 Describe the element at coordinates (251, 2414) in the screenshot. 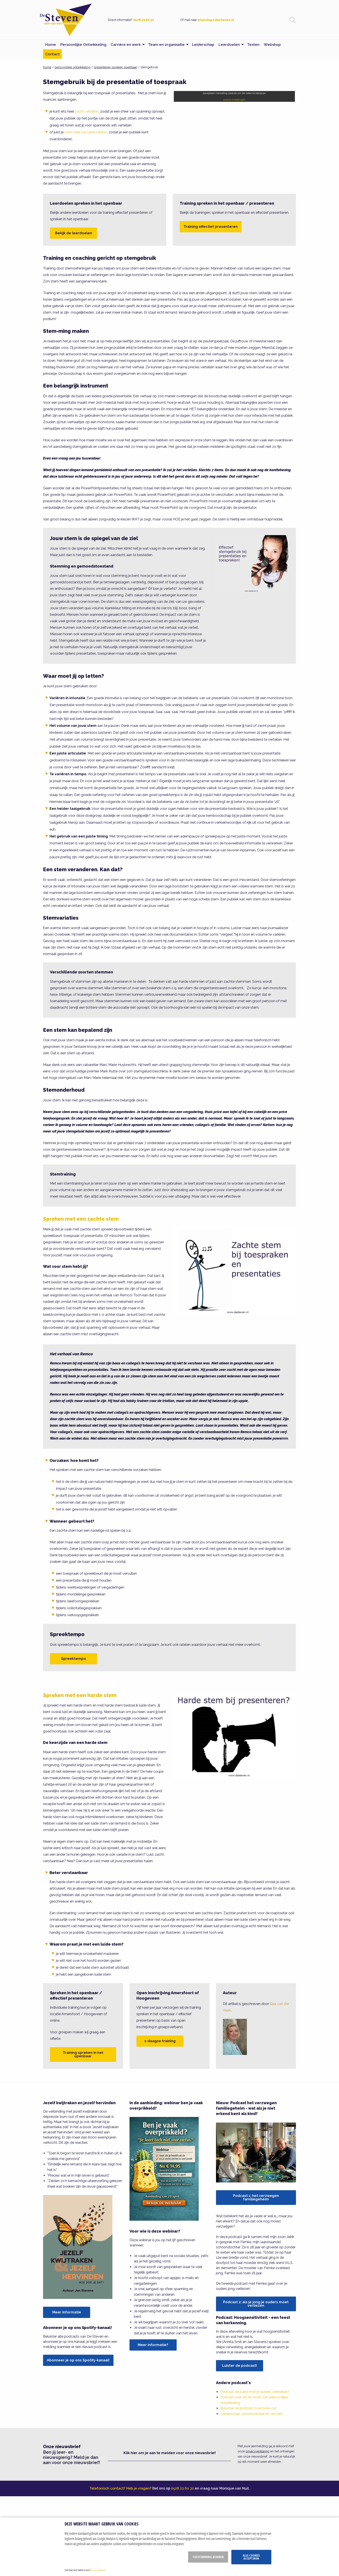

I see `Leiderschap, communicatie en verzuim` at that location.